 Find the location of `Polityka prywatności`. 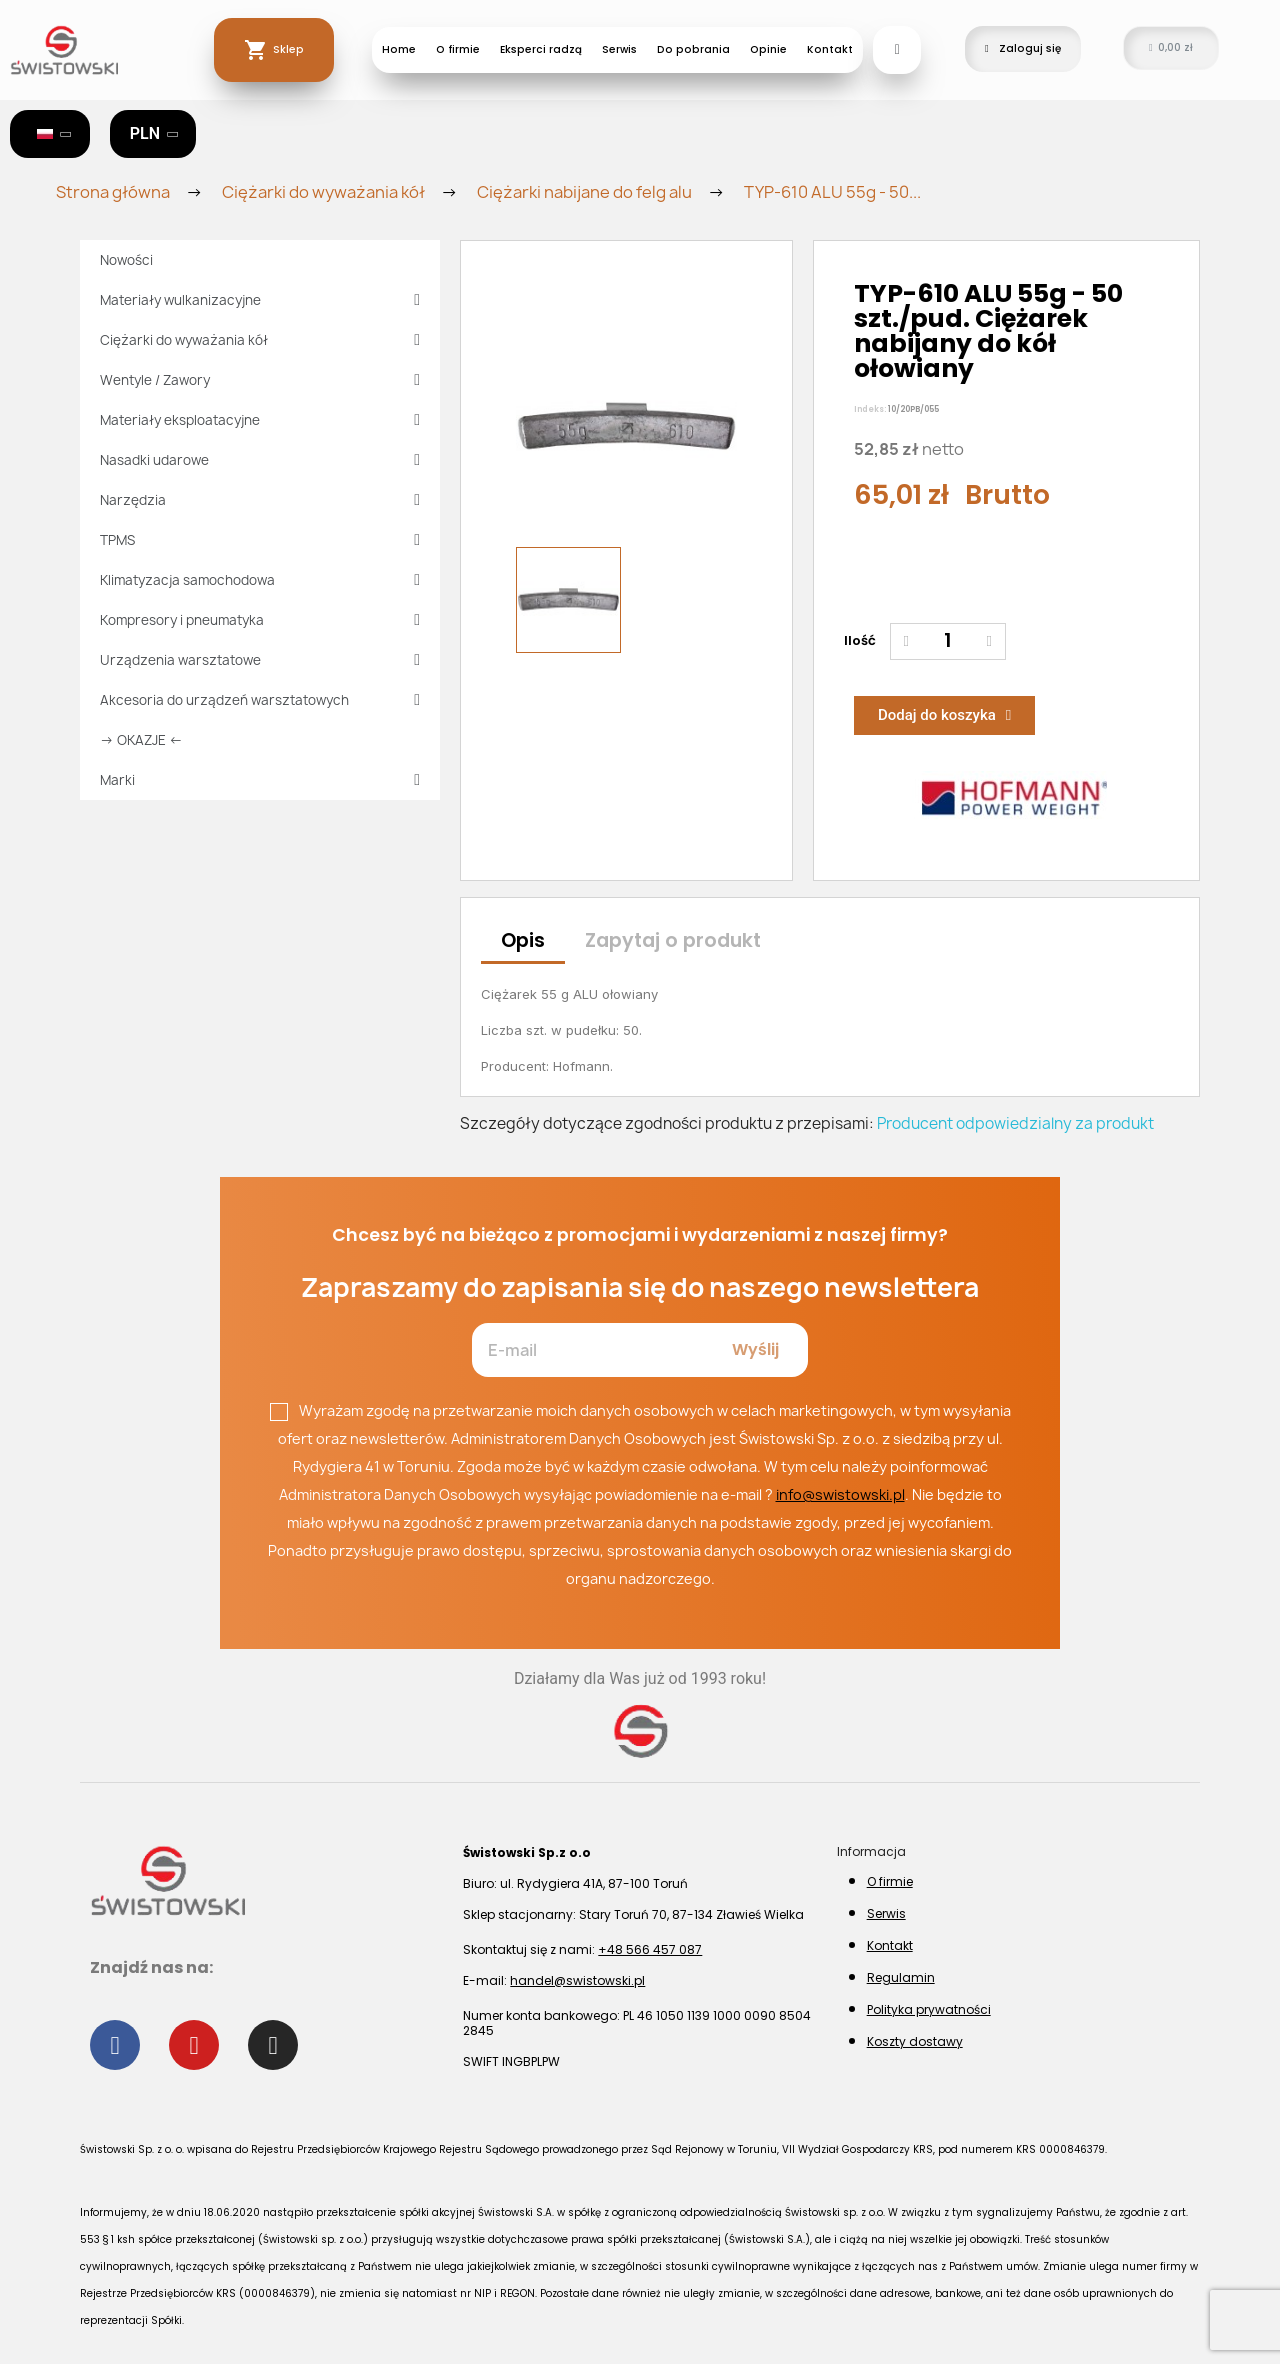

Polityka prywatności is located at coordinates (929, 2009).